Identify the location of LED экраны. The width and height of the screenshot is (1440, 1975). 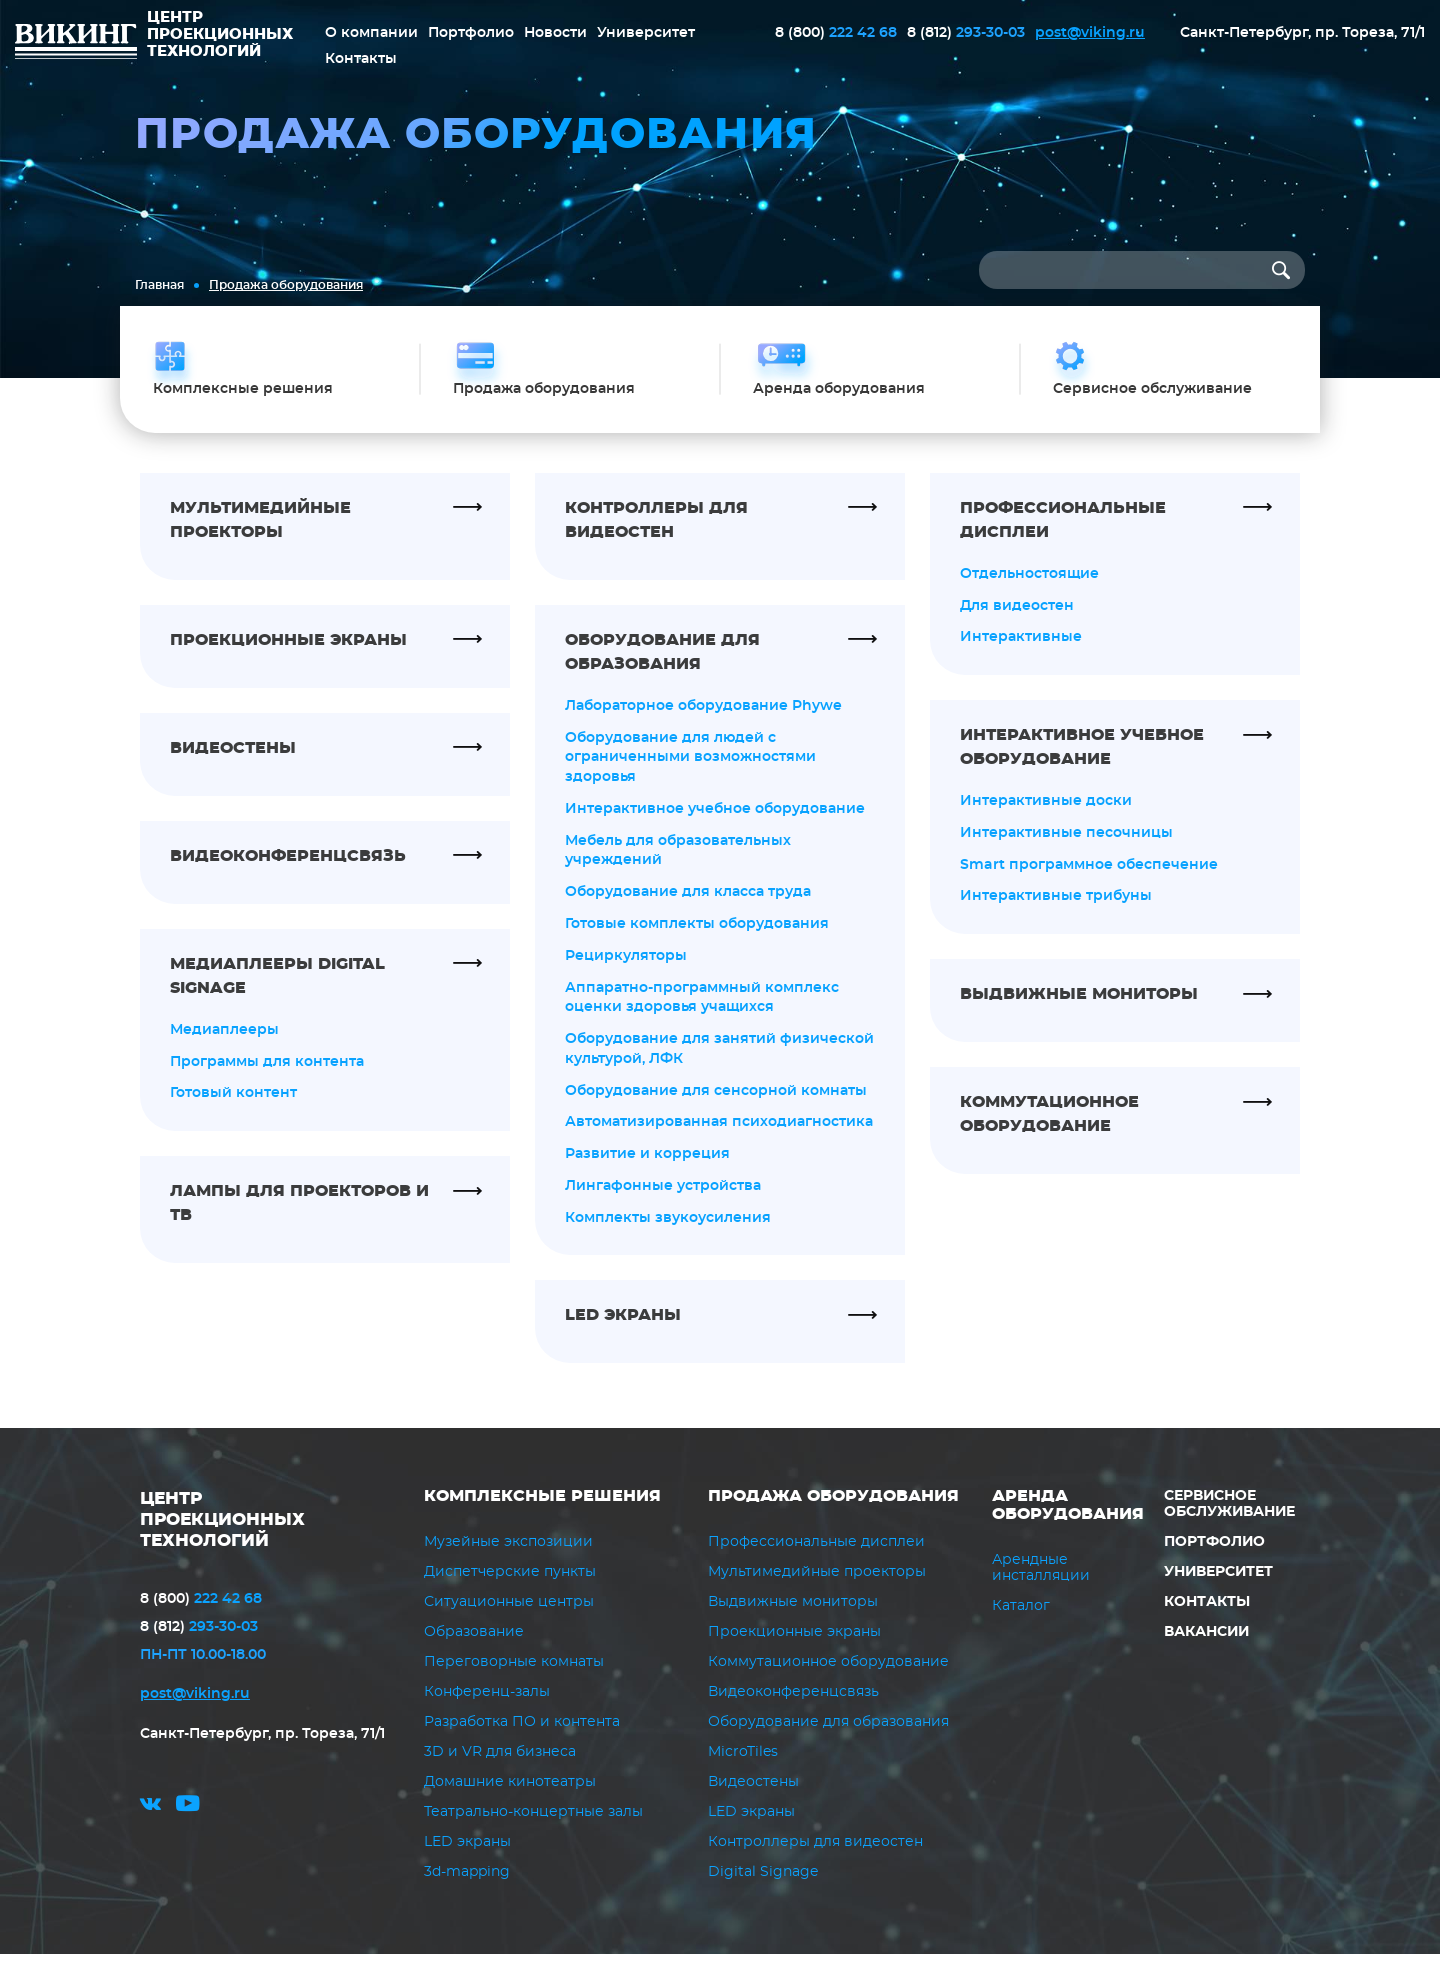
(467, 1863).